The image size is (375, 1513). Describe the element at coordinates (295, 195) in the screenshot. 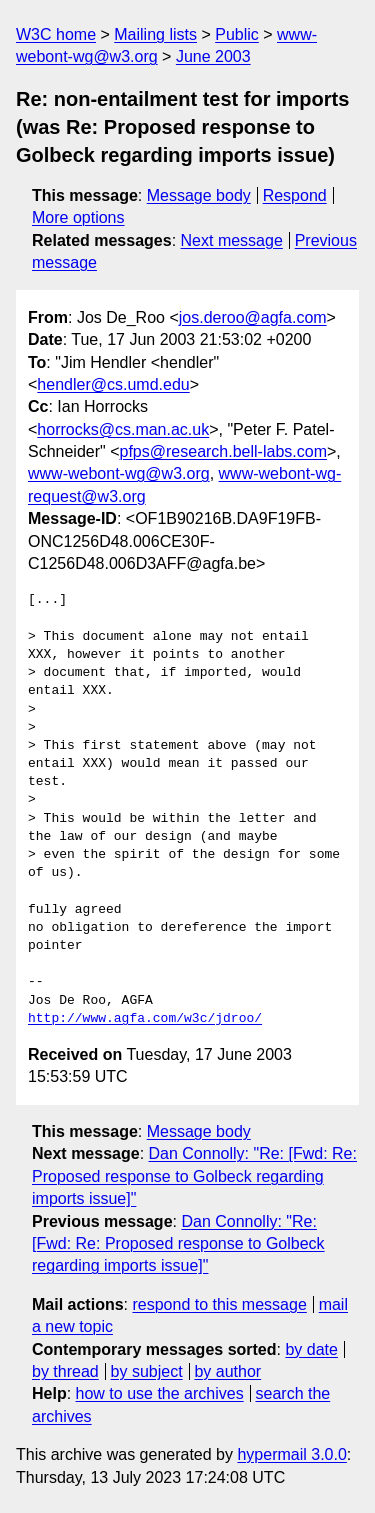

I see `Respond` at that location.